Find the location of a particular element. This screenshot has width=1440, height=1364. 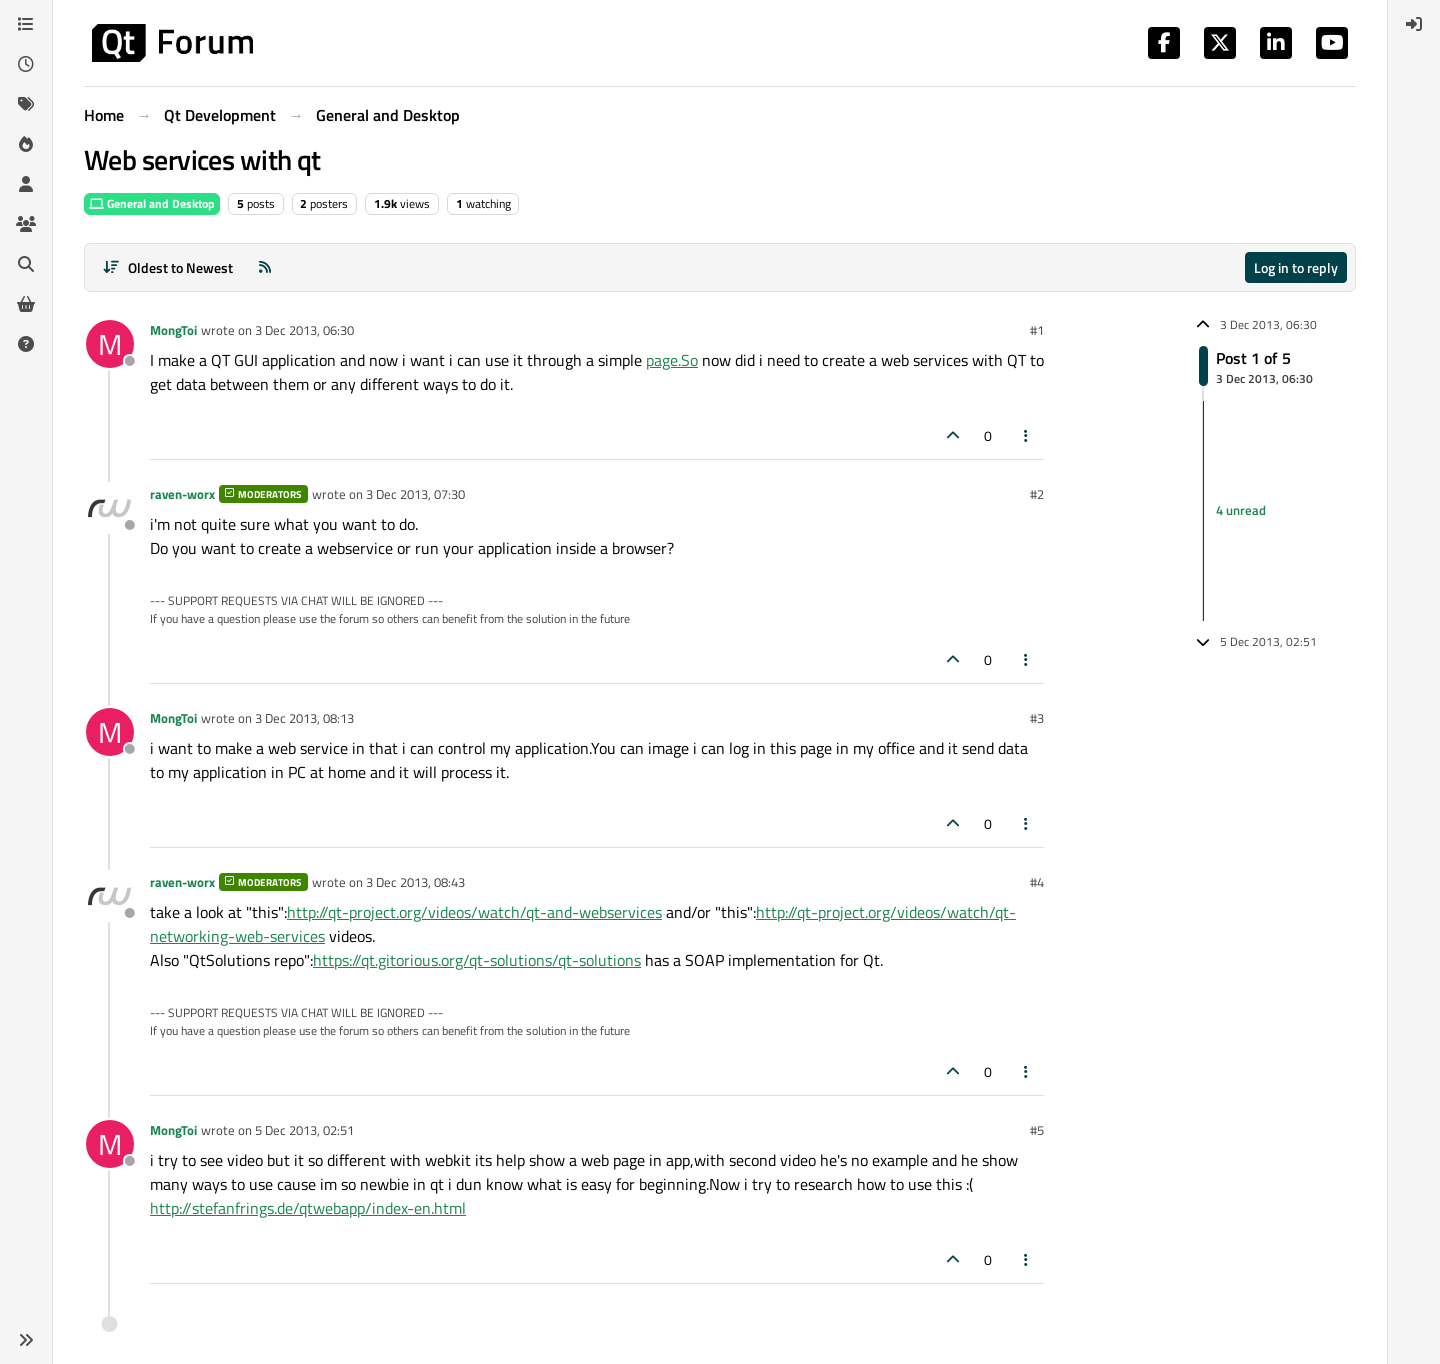

[Post sort option, Oldest to Newest] is located at coordinates (167, 267).